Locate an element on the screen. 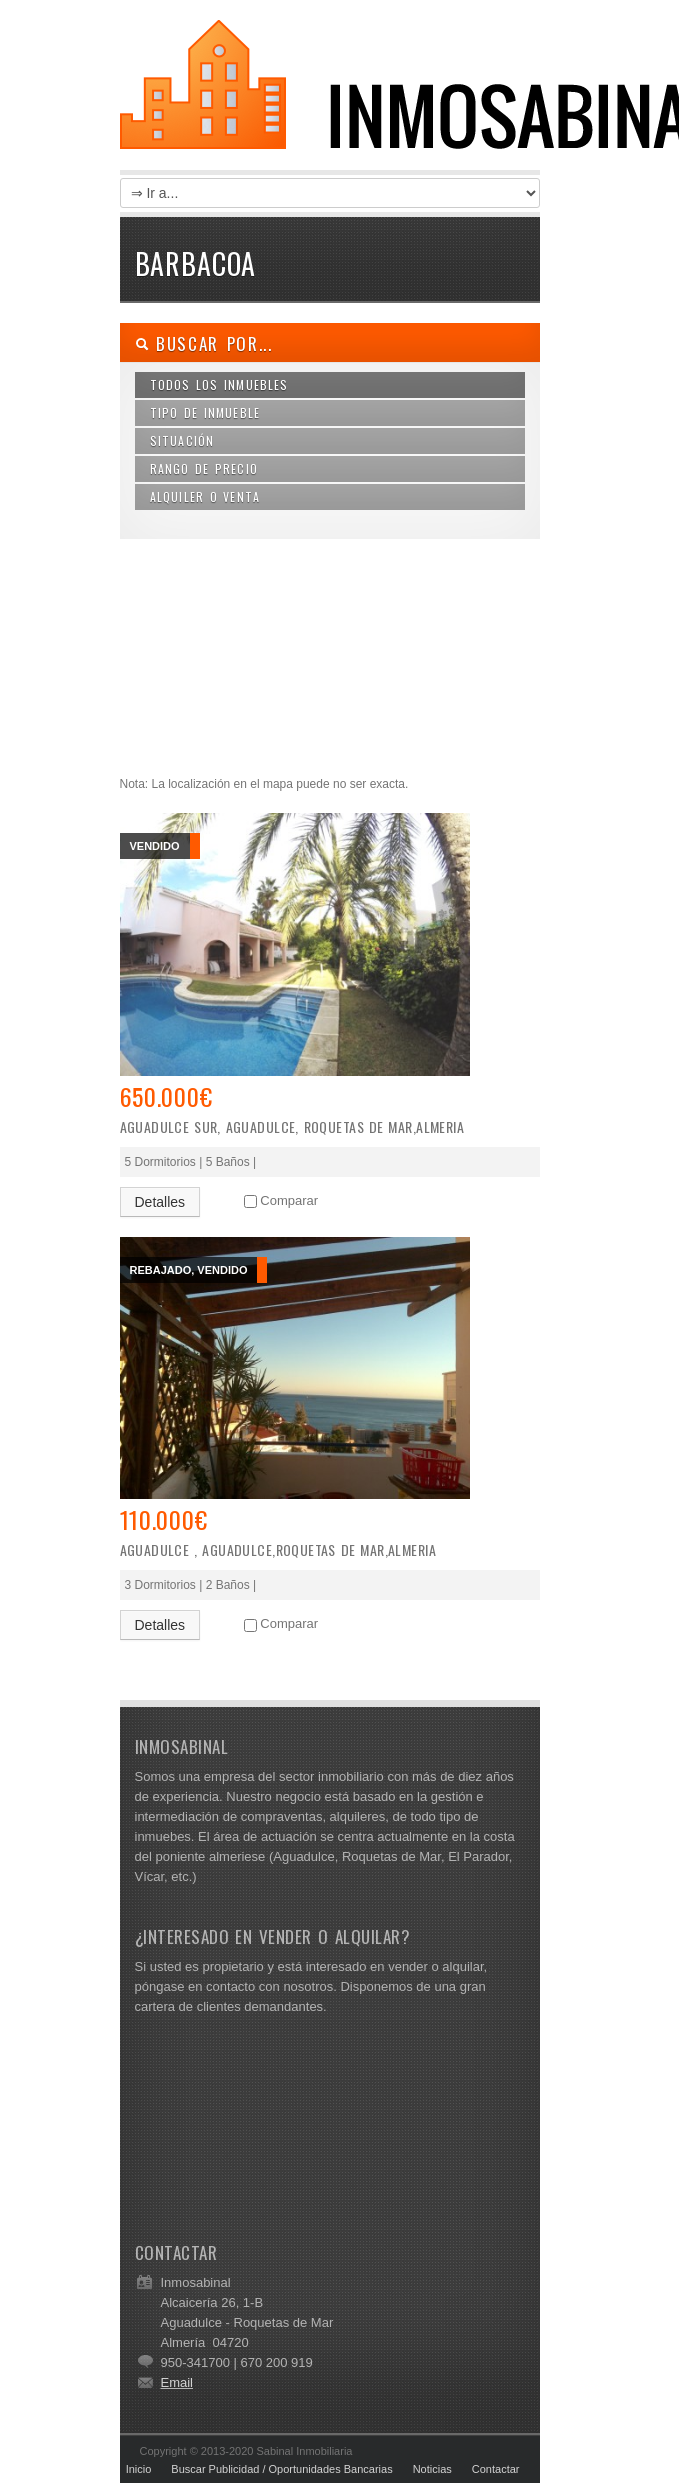 This screenshot has width=679, height=2483. Tipo de Inmueble is located at coordinates (205, 412).